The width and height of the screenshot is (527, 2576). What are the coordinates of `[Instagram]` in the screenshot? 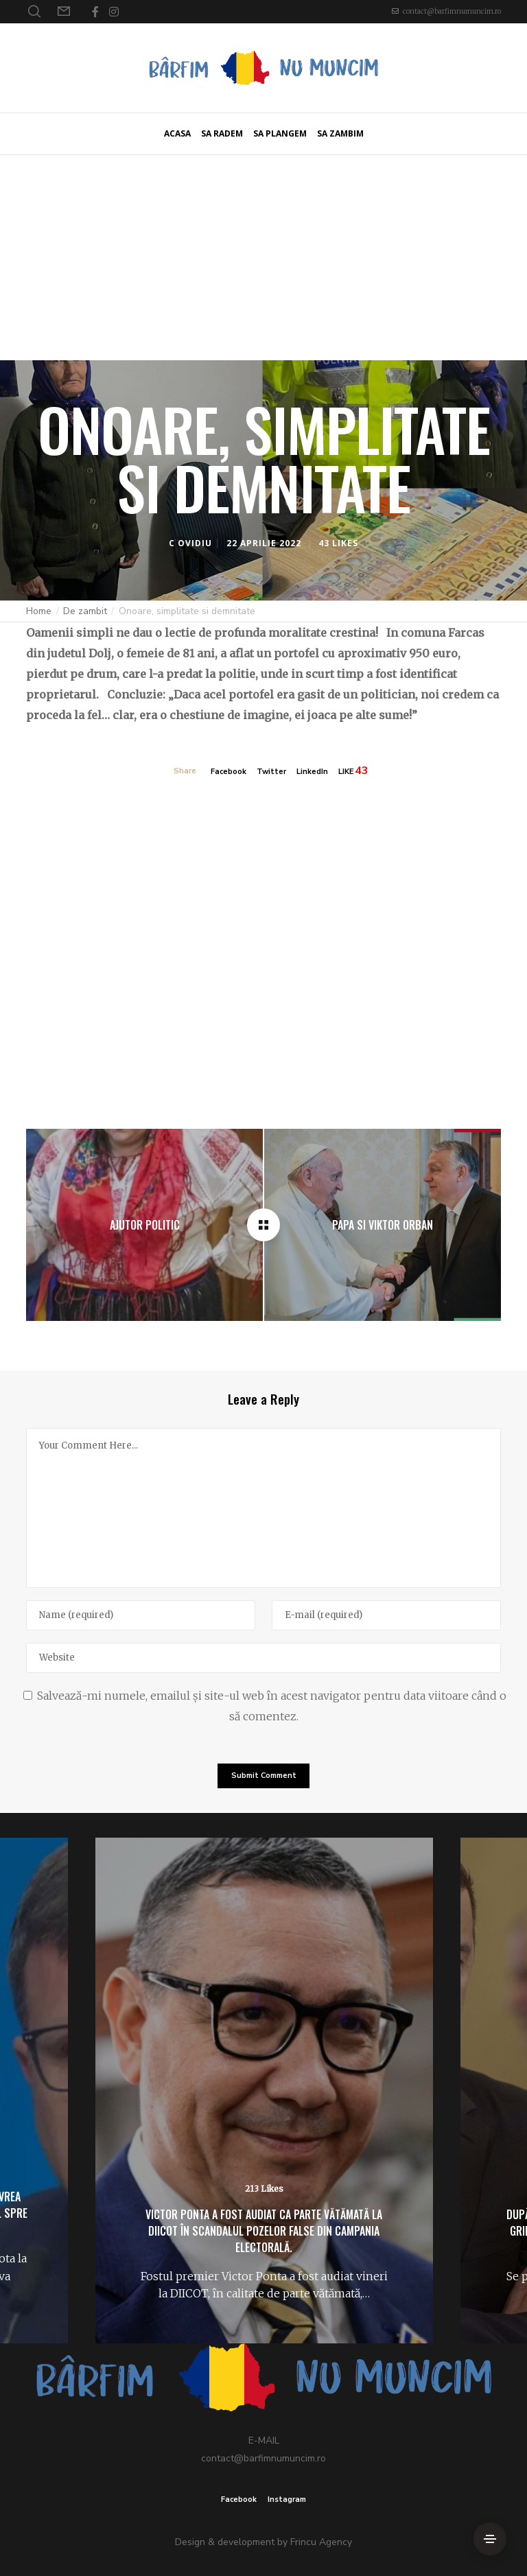 It's located at (114, 11).